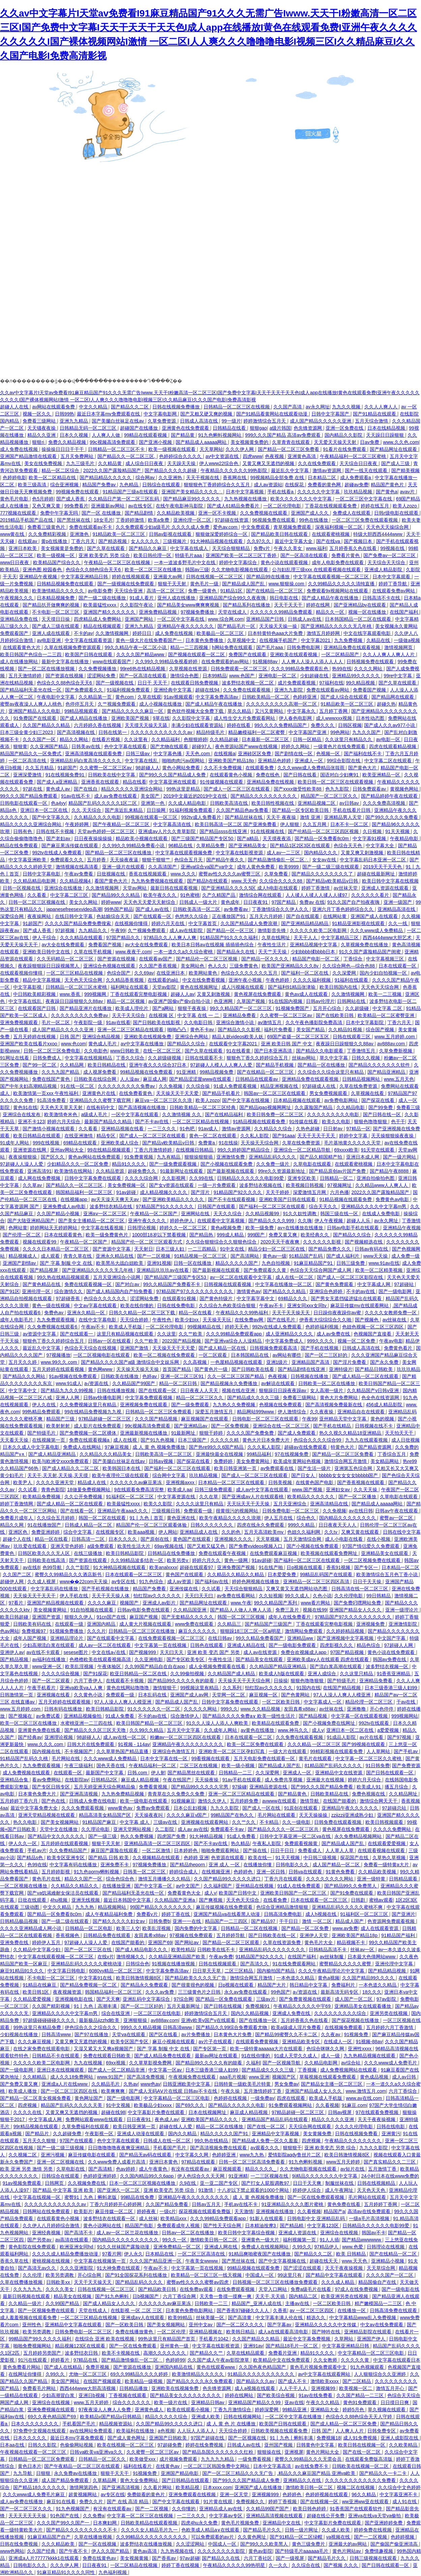 Image resolution: width=421 pixels, height=2576 pixels. I want to click on 狠狠干夜夜操, so click(192, 1008).